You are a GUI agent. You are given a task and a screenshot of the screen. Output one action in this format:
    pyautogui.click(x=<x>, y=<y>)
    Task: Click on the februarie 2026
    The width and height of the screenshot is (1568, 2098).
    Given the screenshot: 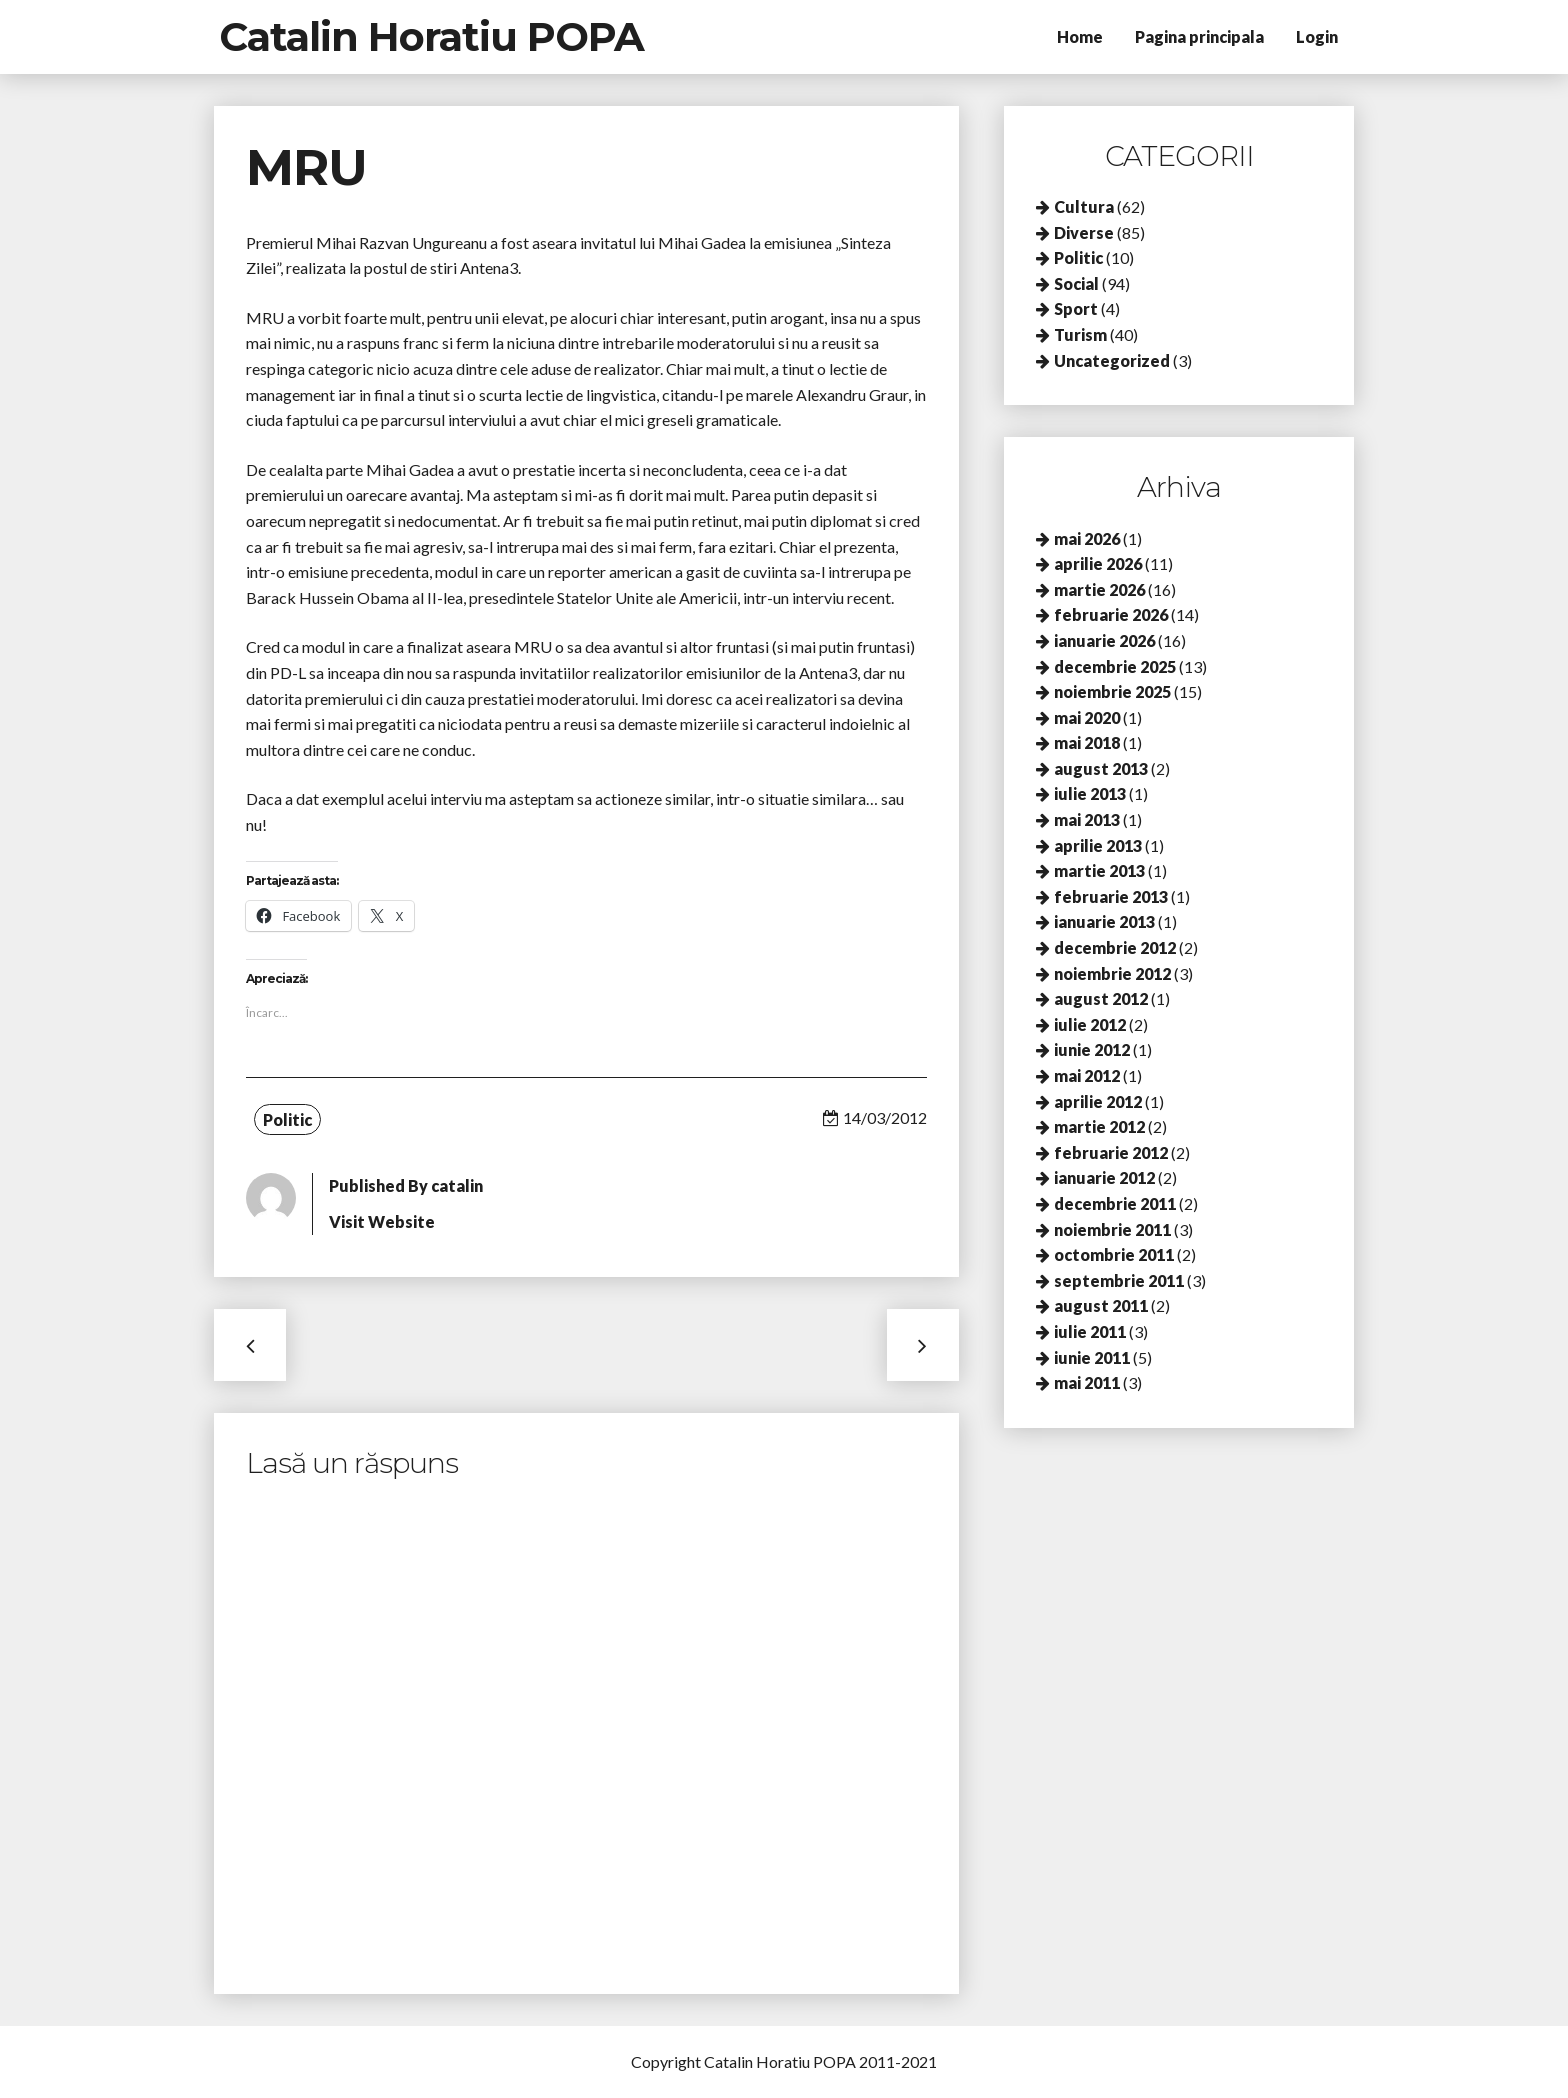 What is the action you would take?
    pyautogui.click(x=1111, y=614)
    